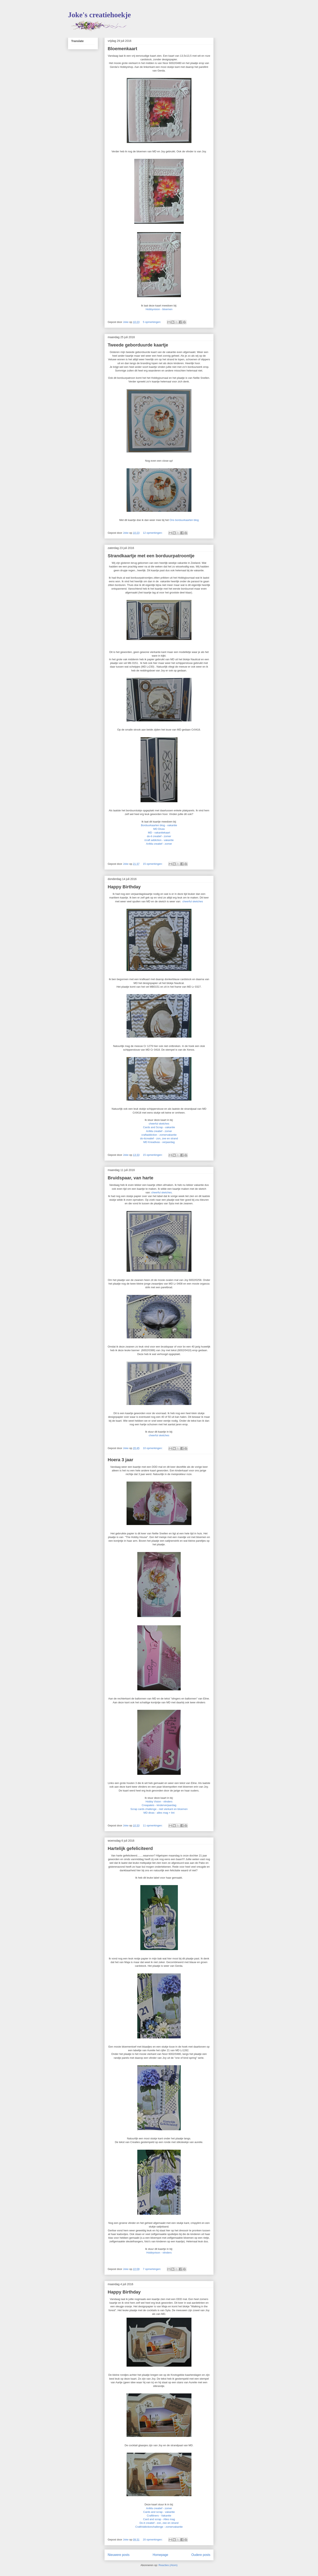  Describe the element at coordinates (159, 1805) in the screenshot. I see `Creapaleis - kinderverjaardag` at that location.